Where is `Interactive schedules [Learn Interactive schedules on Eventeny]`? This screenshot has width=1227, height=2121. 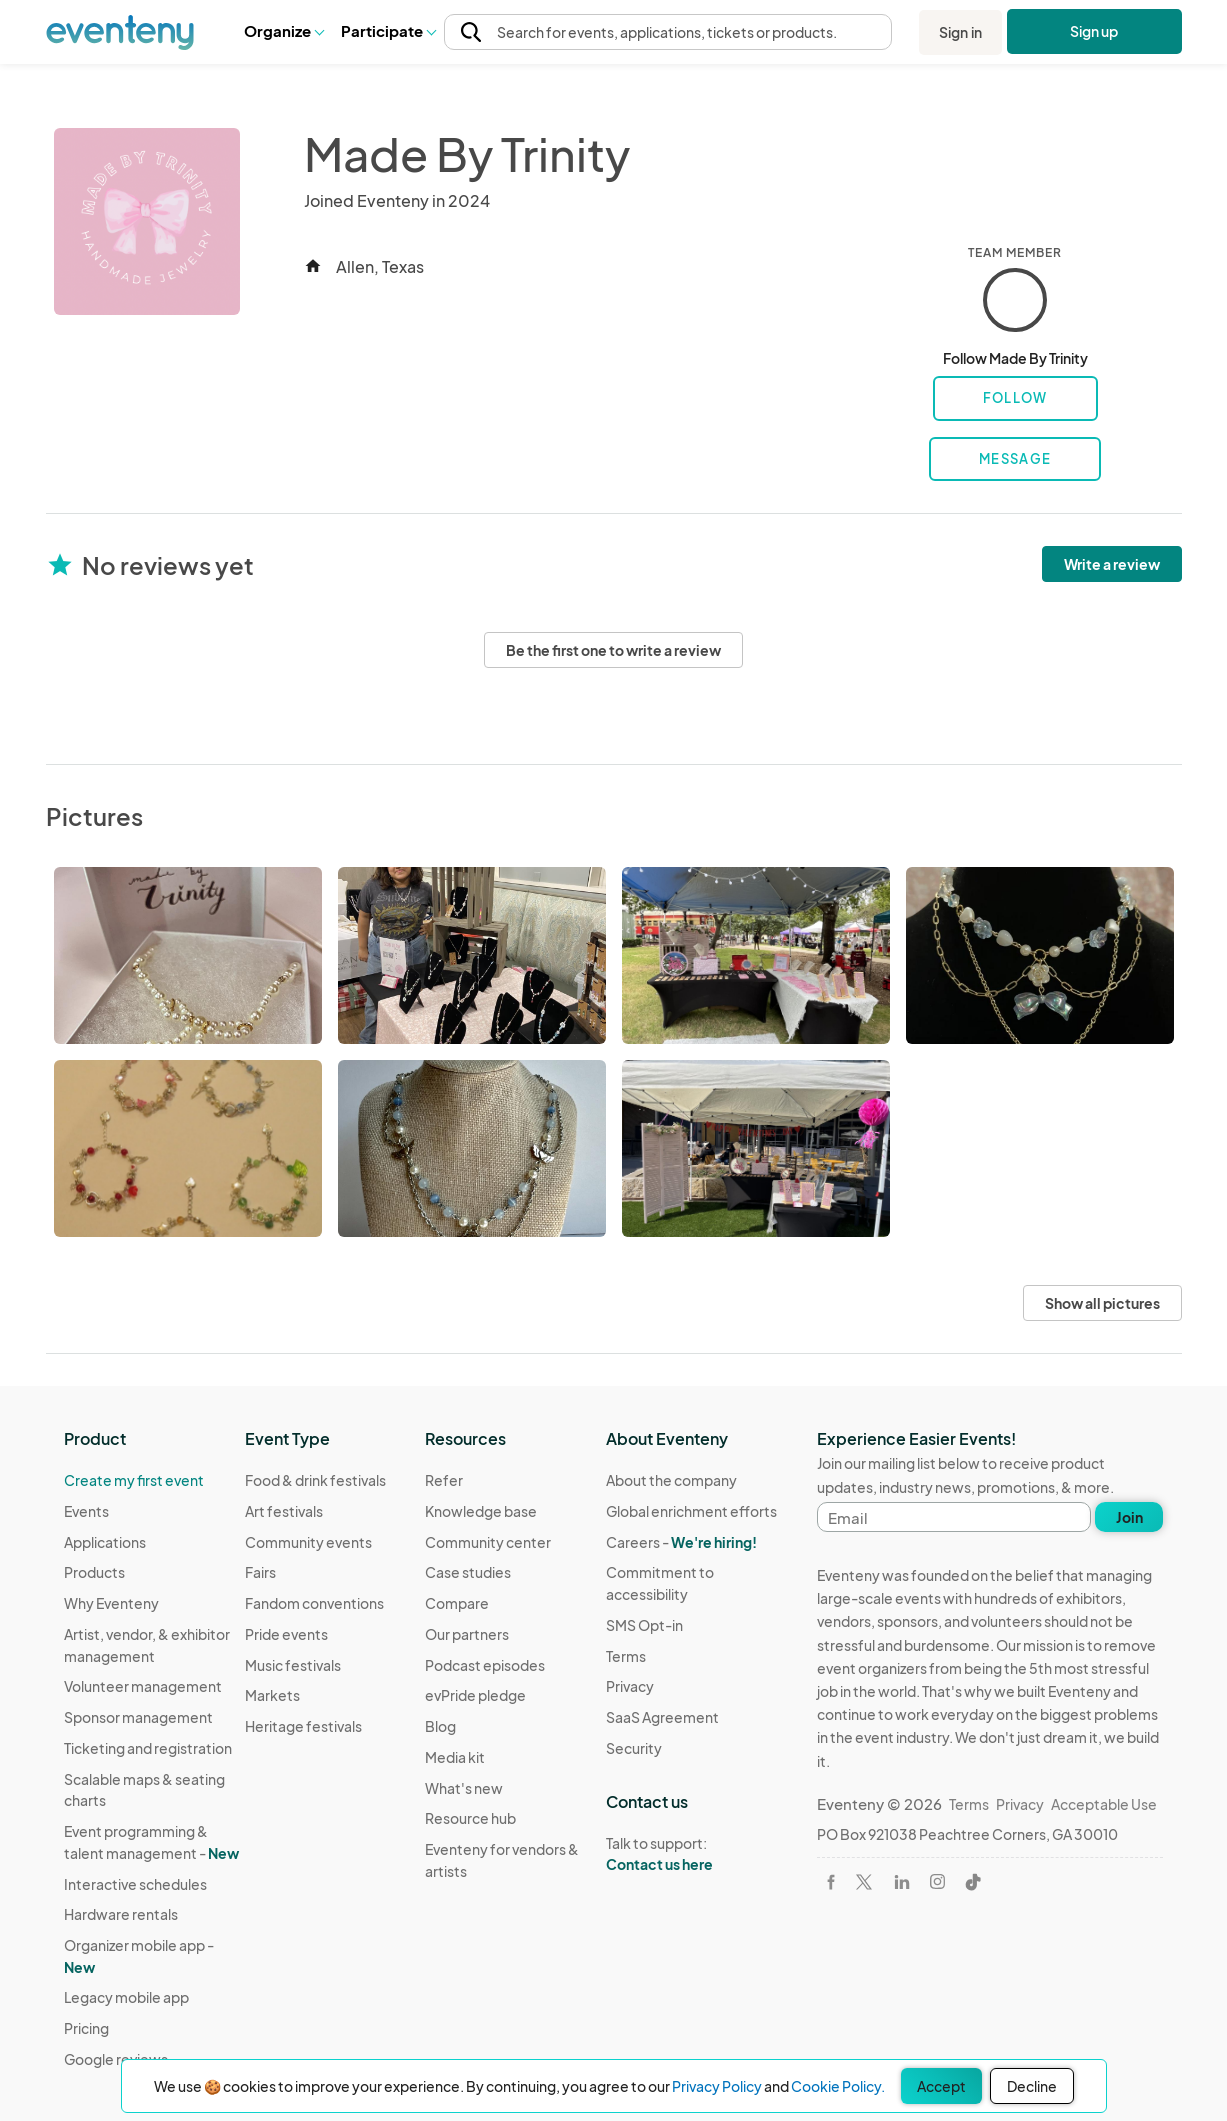
Interactive schedules [Learn Interactive schedules on Eventeny] is located at coordinates (135, 1884).